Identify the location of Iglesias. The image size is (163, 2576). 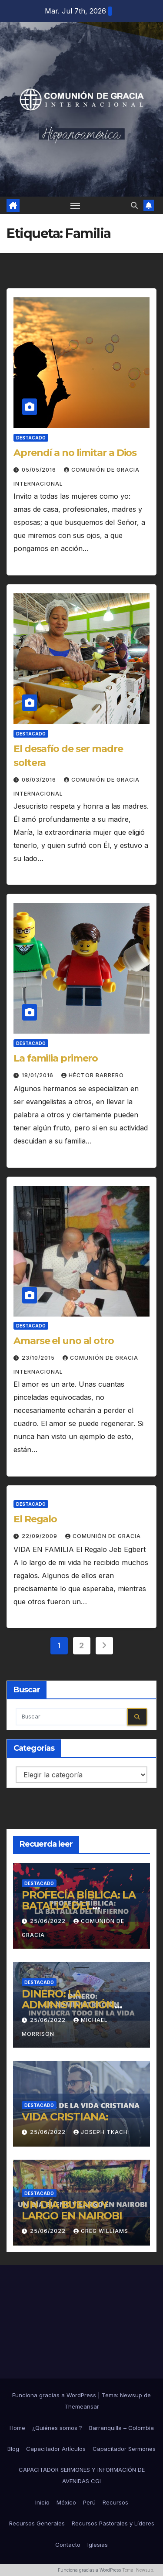
(97, 2544).